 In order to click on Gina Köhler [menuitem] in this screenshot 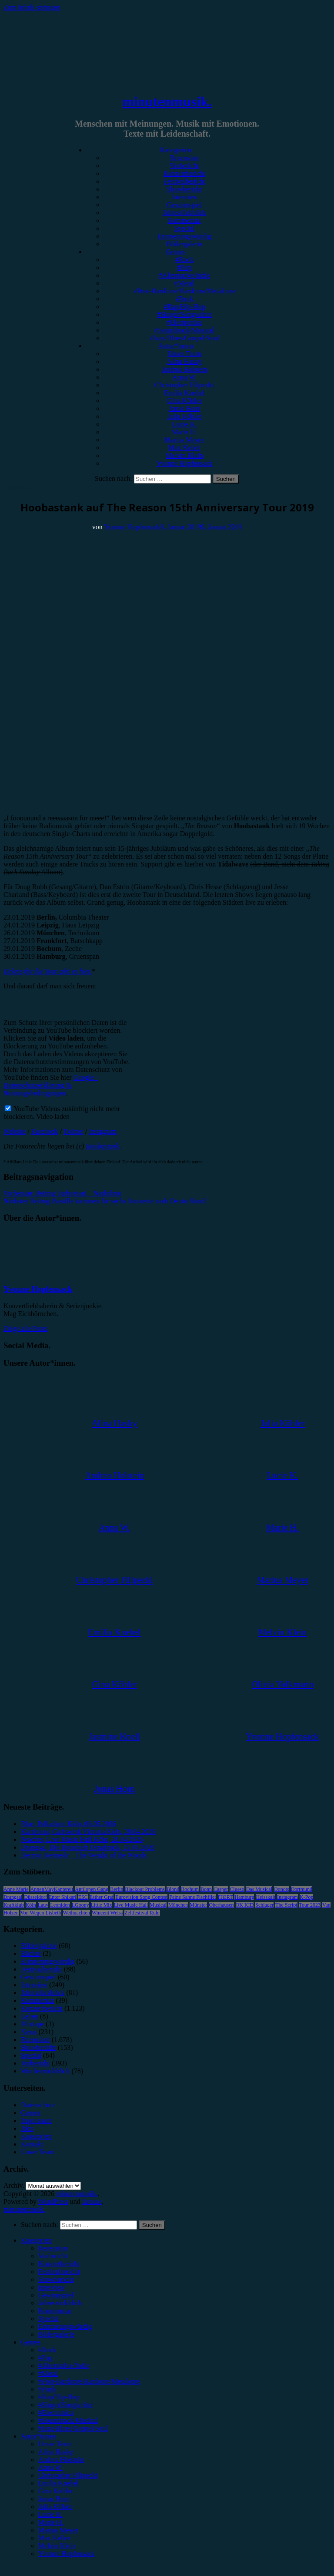, I will do `click(55, 2491)`.